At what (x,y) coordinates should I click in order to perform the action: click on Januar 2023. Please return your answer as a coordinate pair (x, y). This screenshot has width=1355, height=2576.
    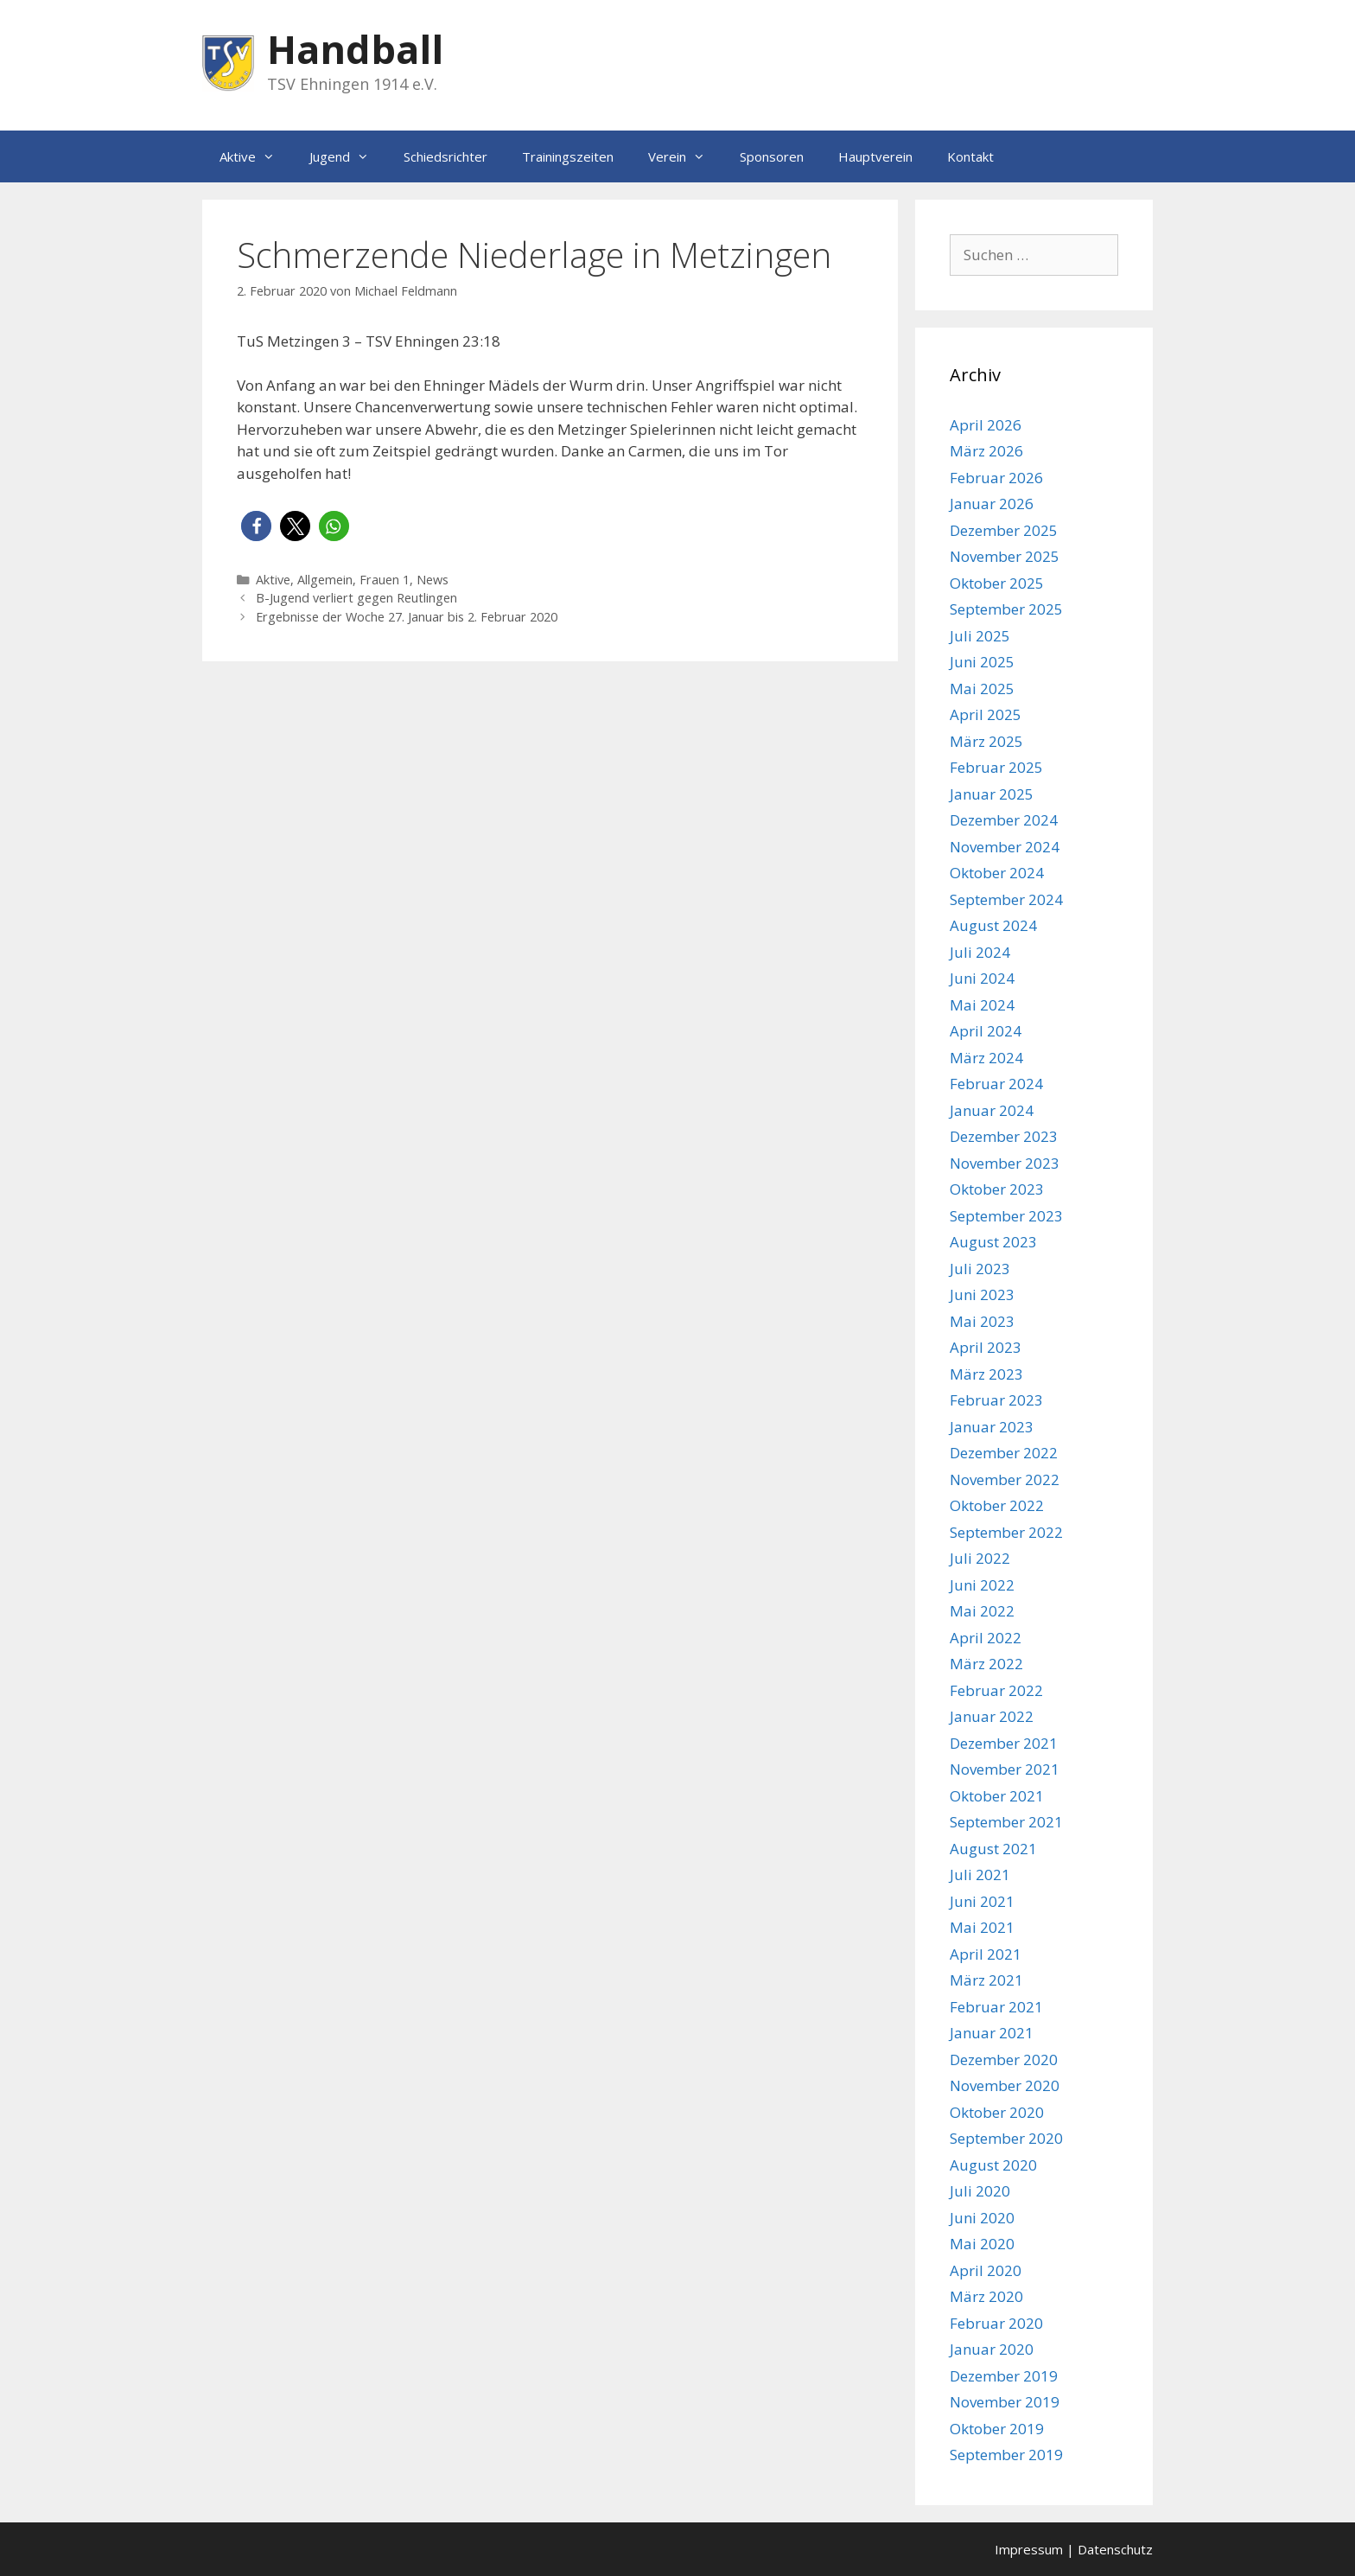
    Looking at the image, I should click on (992, 1427).